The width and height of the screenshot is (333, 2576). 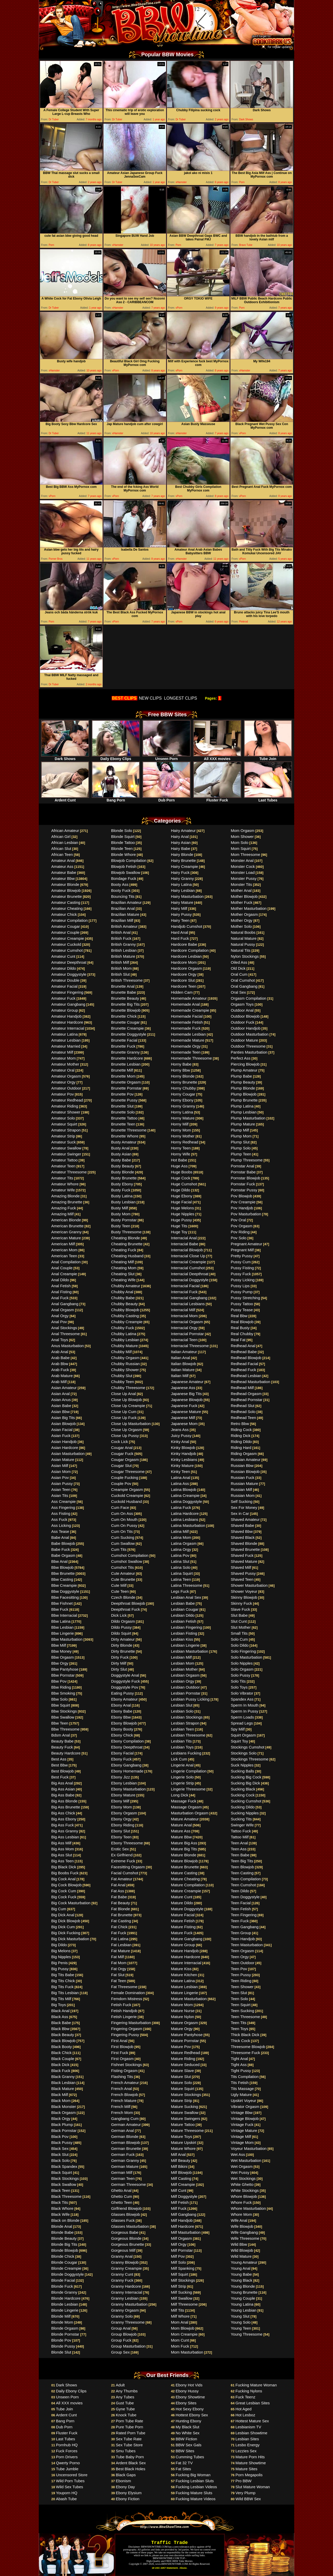 What do you see at coordinates (67, 938) in the screenshot?
I see `Amateur Creampie` at bounding box center [67, 938].